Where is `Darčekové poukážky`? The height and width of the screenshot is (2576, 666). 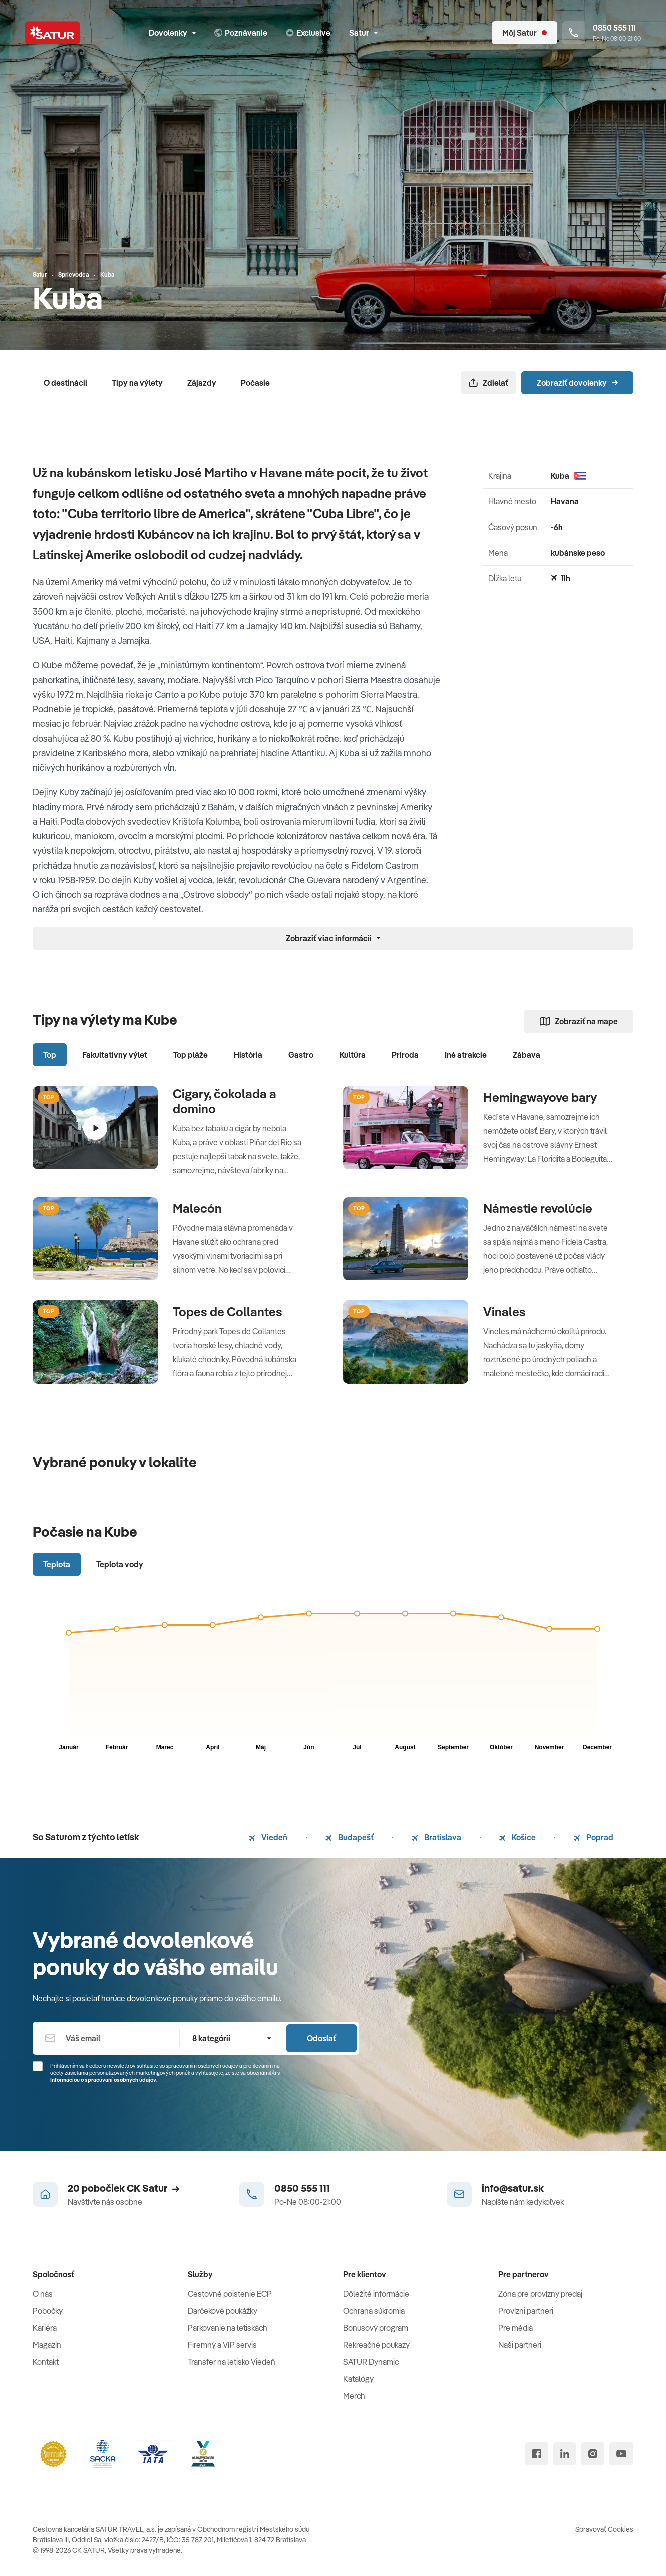
Darčekové poukážky is located at coordinates (222, 2311).